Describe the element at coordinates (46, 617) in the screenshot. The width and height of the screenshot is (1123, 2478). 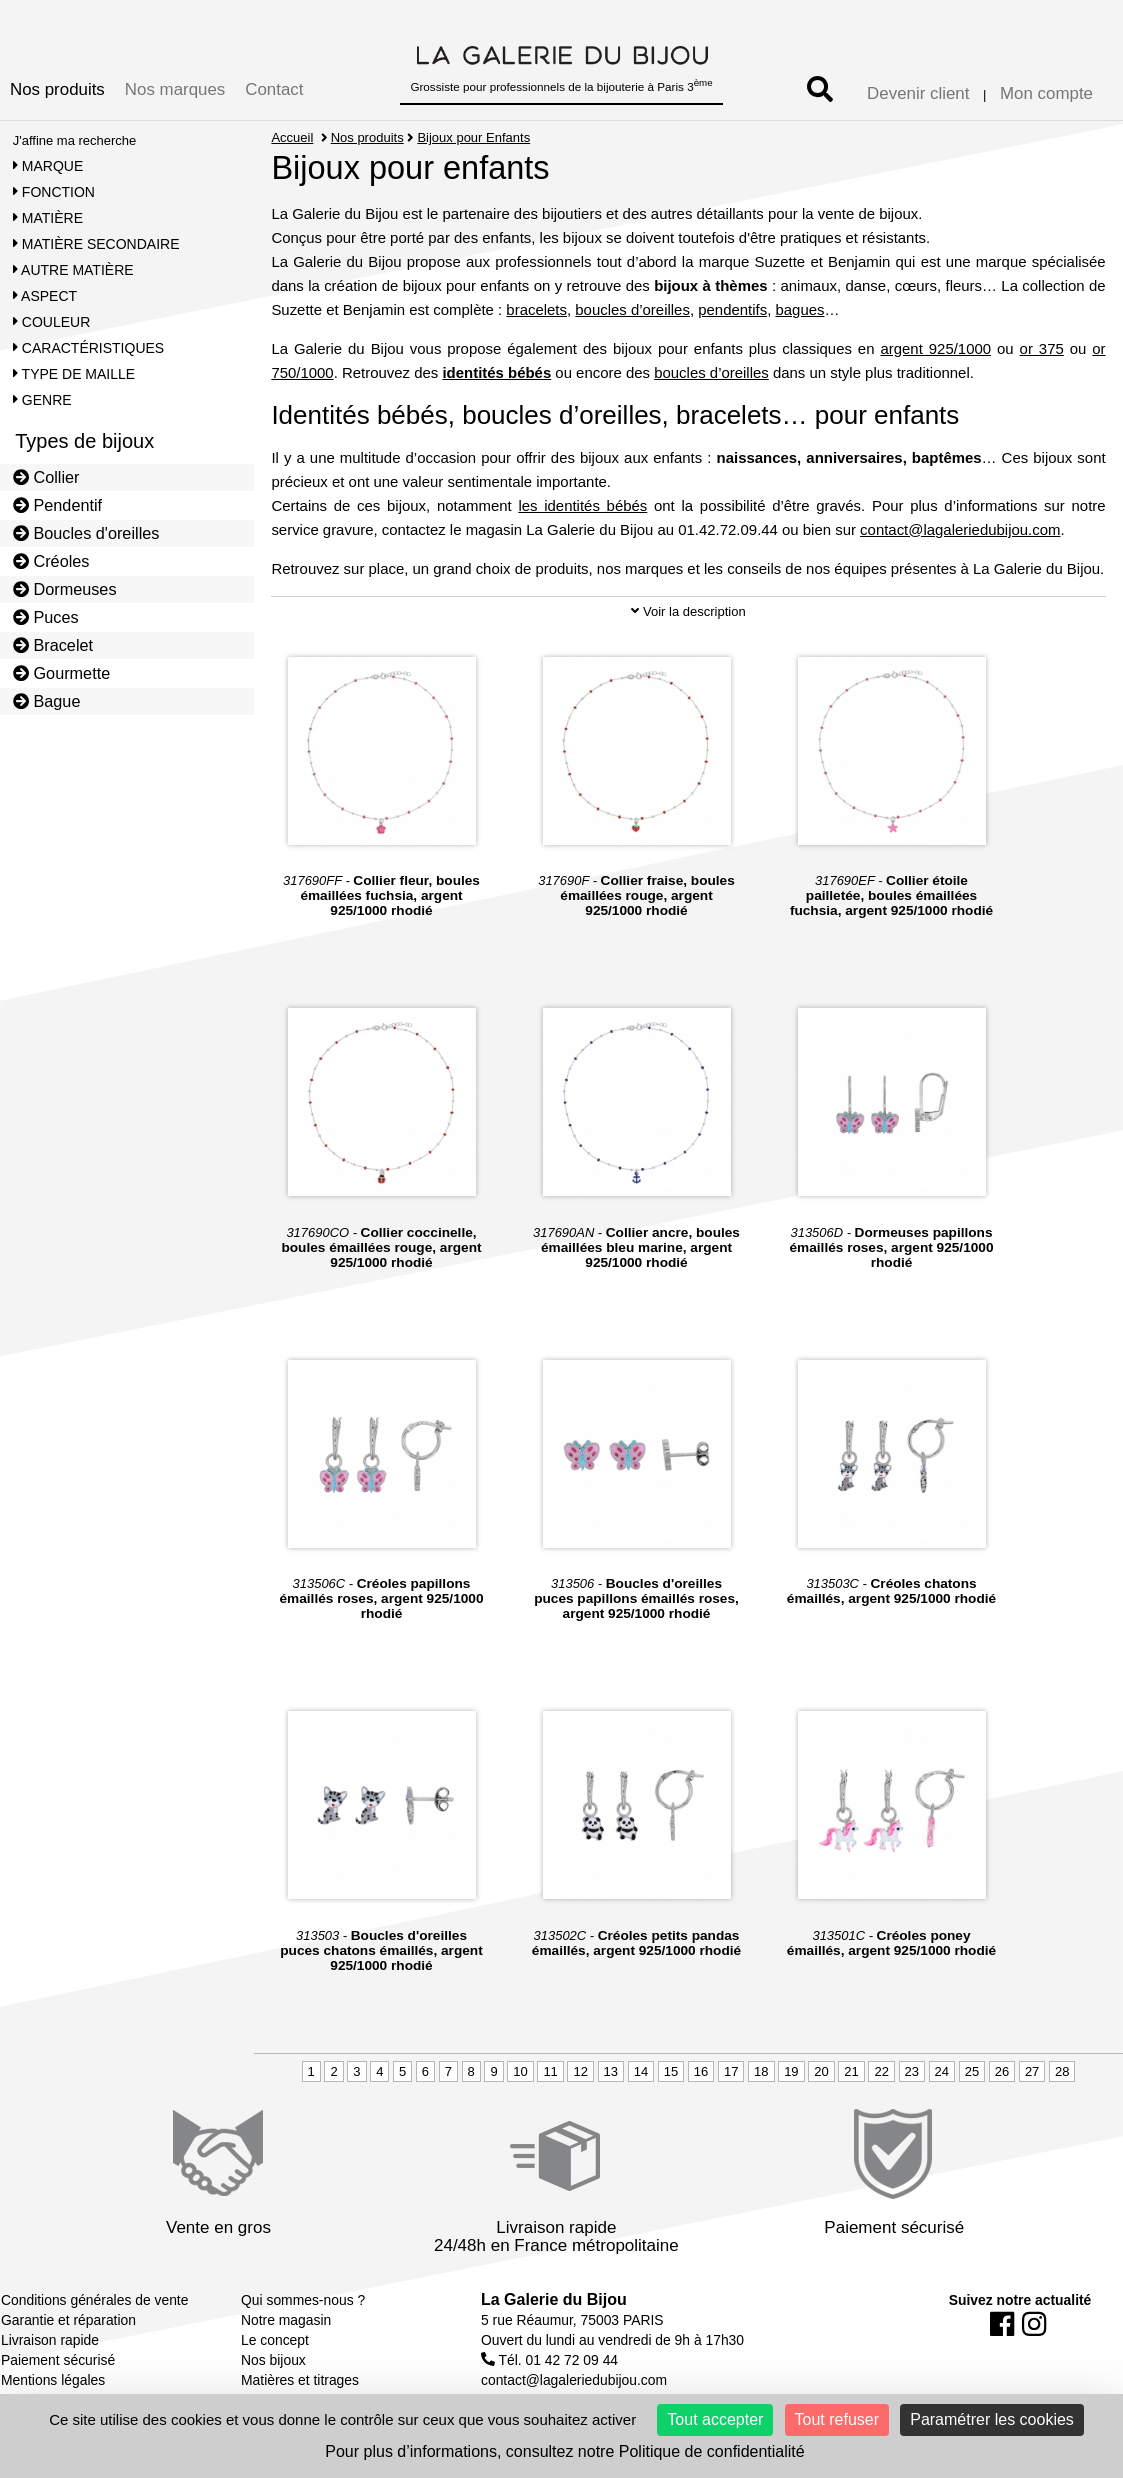
I see `Puces` at that location.